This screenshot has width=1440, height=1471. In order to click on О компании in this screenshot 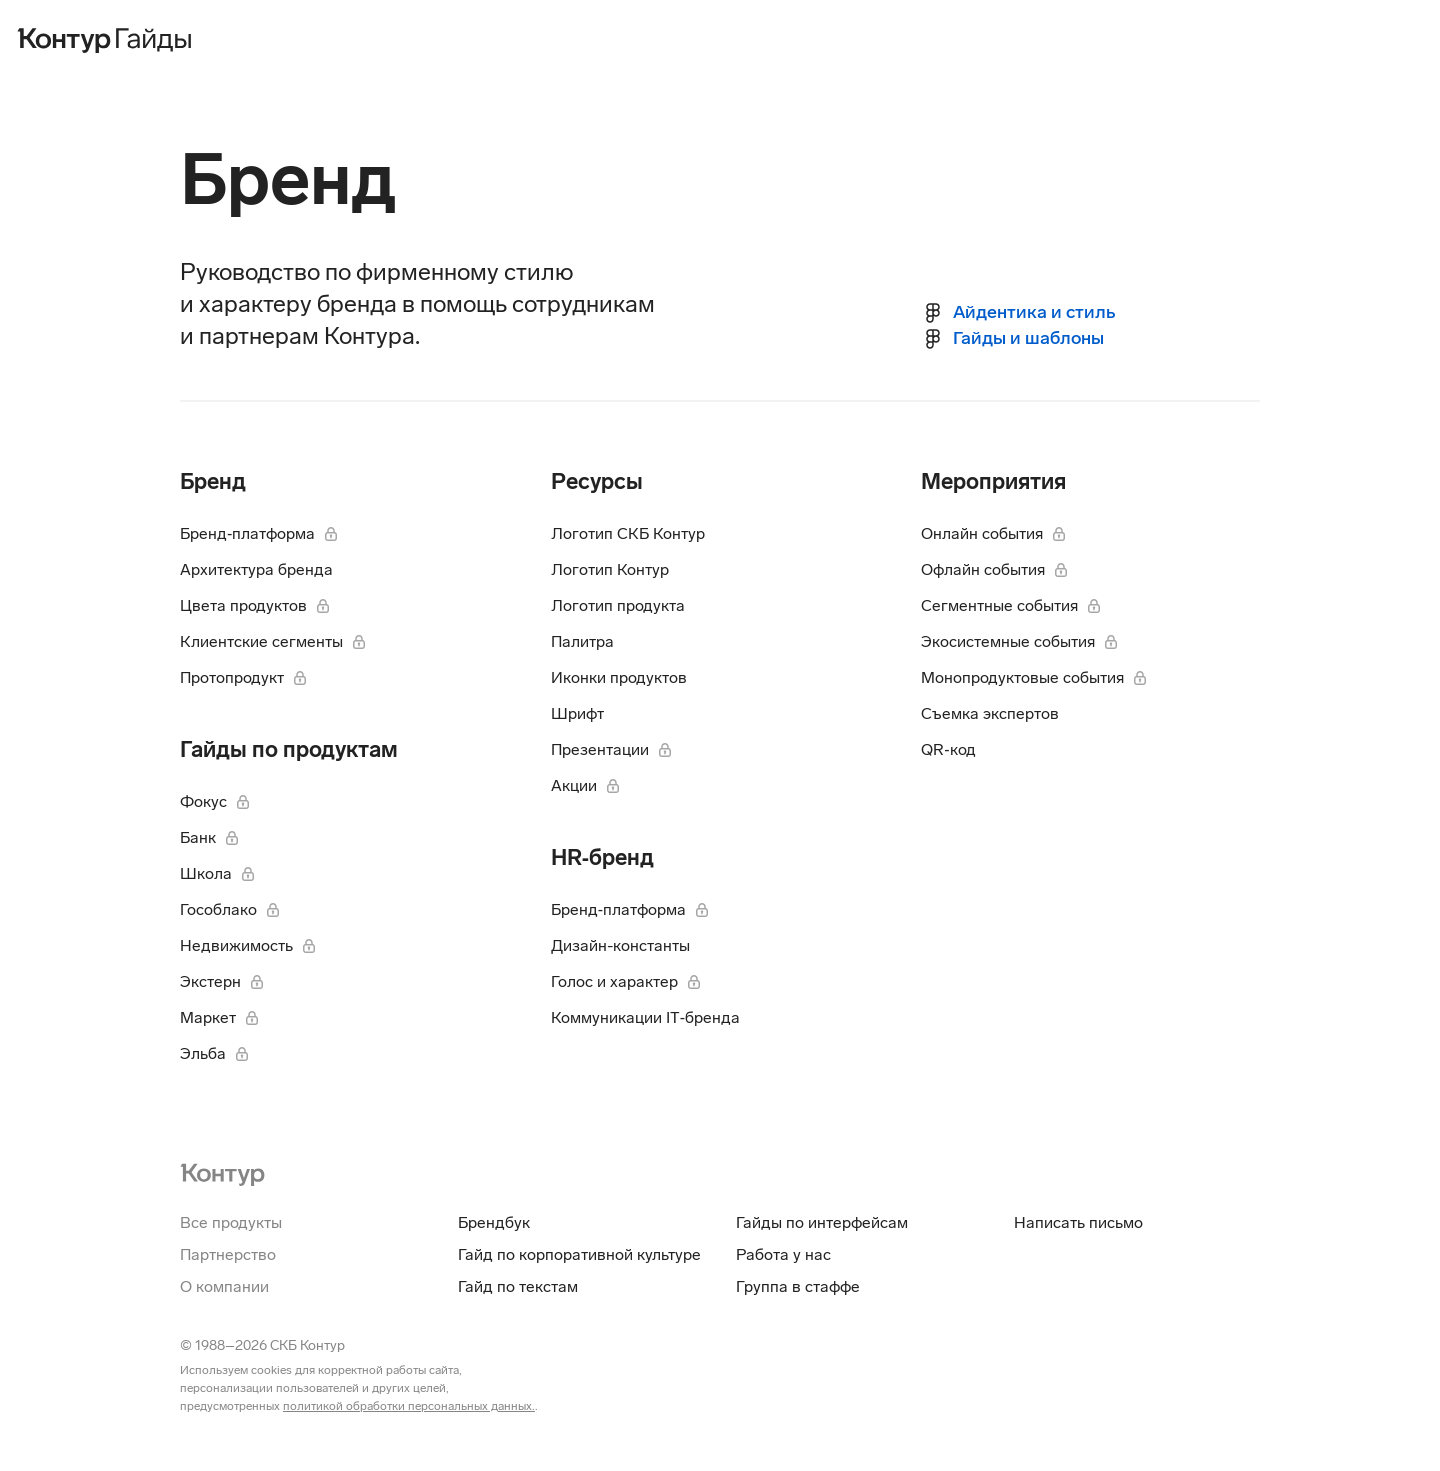, I will do `click(224, 1286)`.